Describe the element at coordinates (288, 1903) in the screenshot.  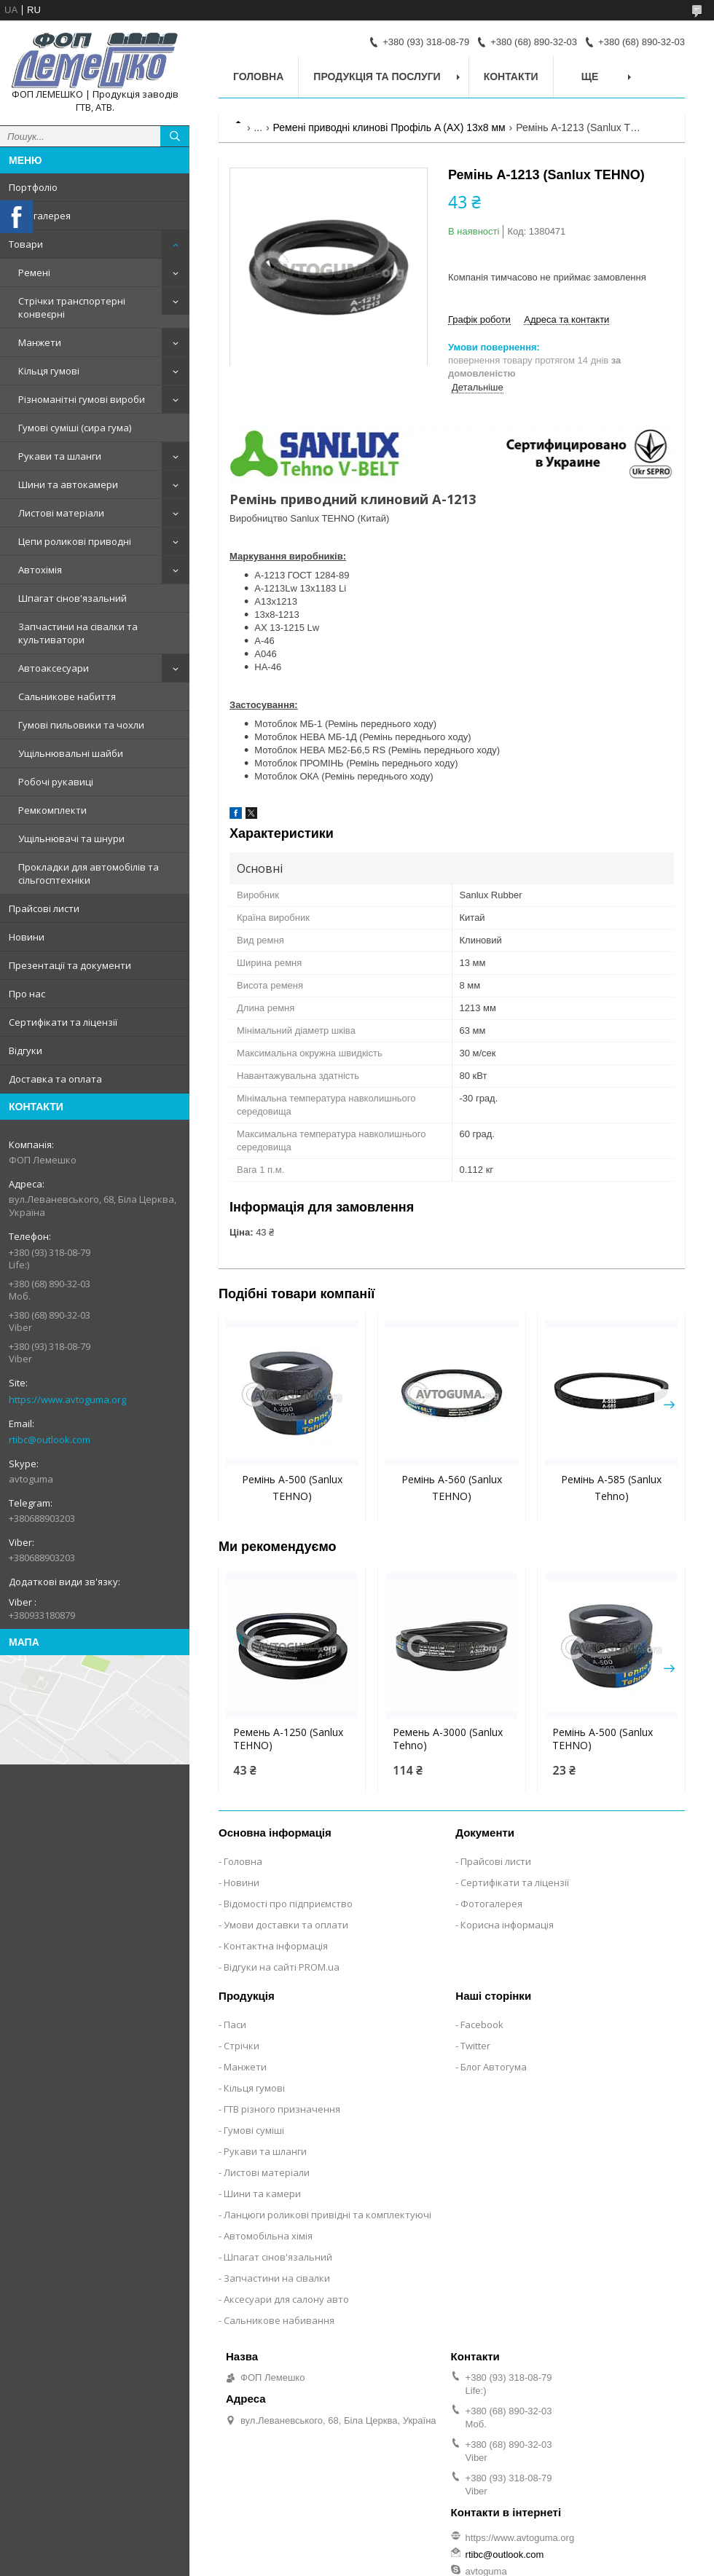
I see `Відомості про підприємство` at that location.